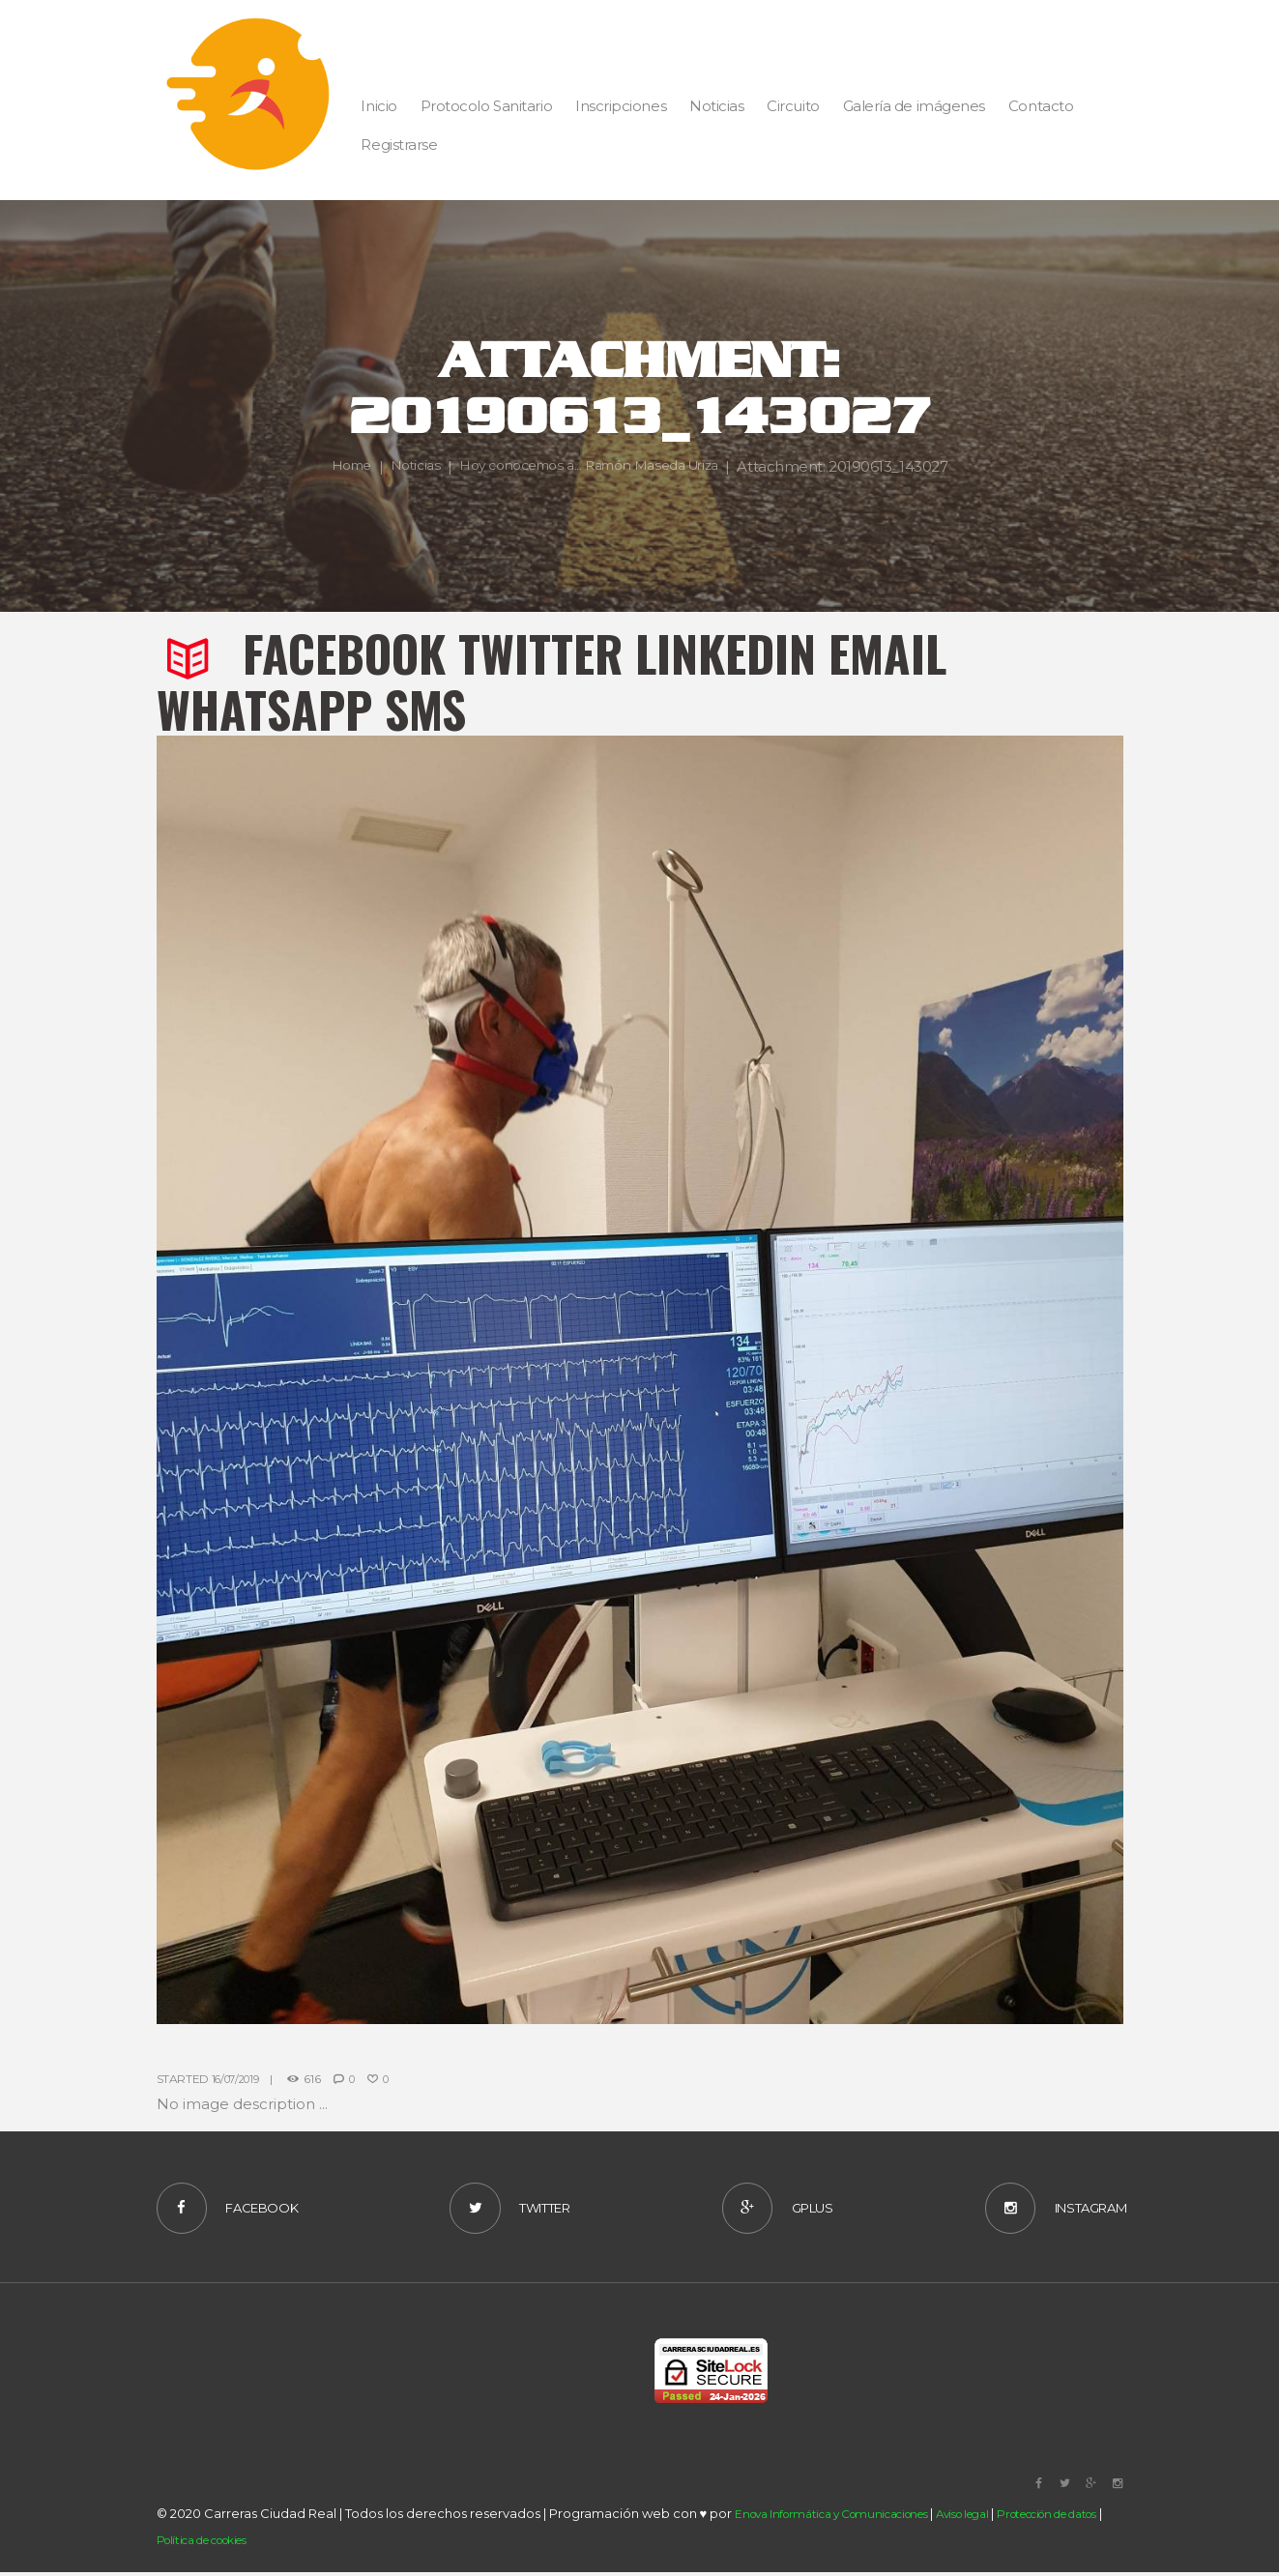 Image resolution: width=1279 pixels, height=2576 pixels. I want to click on Noticias, so click(508, 453).